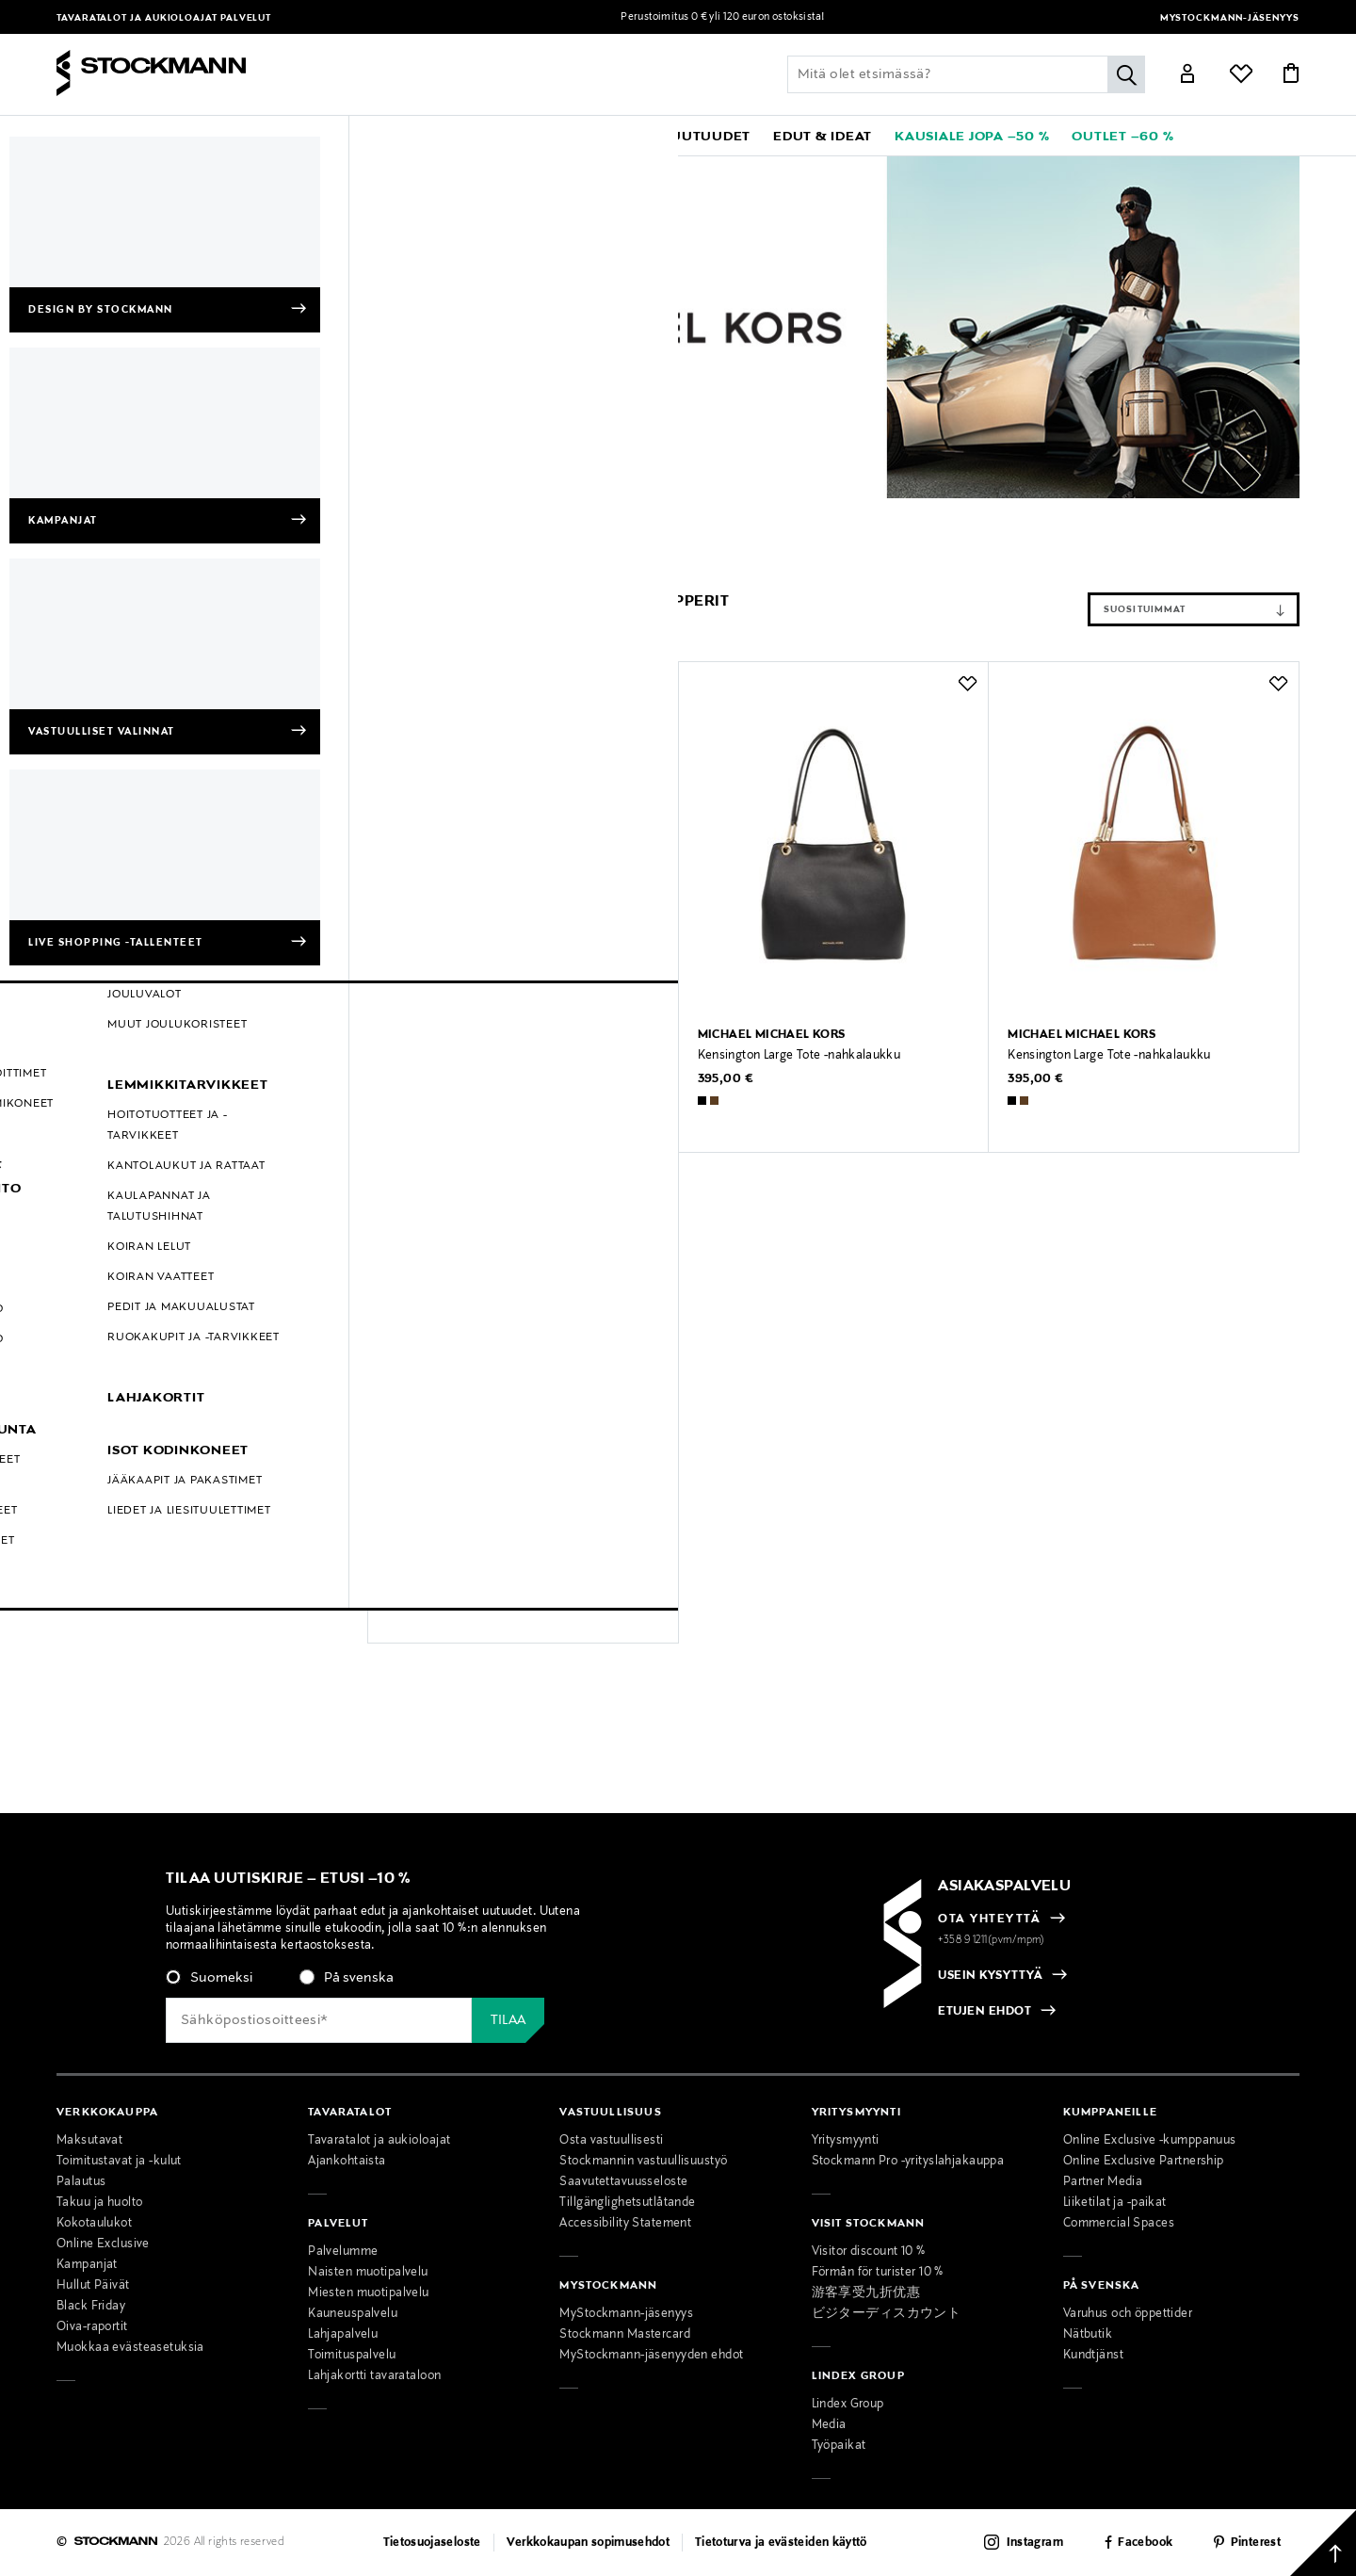 This screenshot has height=2576, width=1356. Describe the element at coordinates (1126, 74) in the screenshot. I see `[Hae]` at that location.